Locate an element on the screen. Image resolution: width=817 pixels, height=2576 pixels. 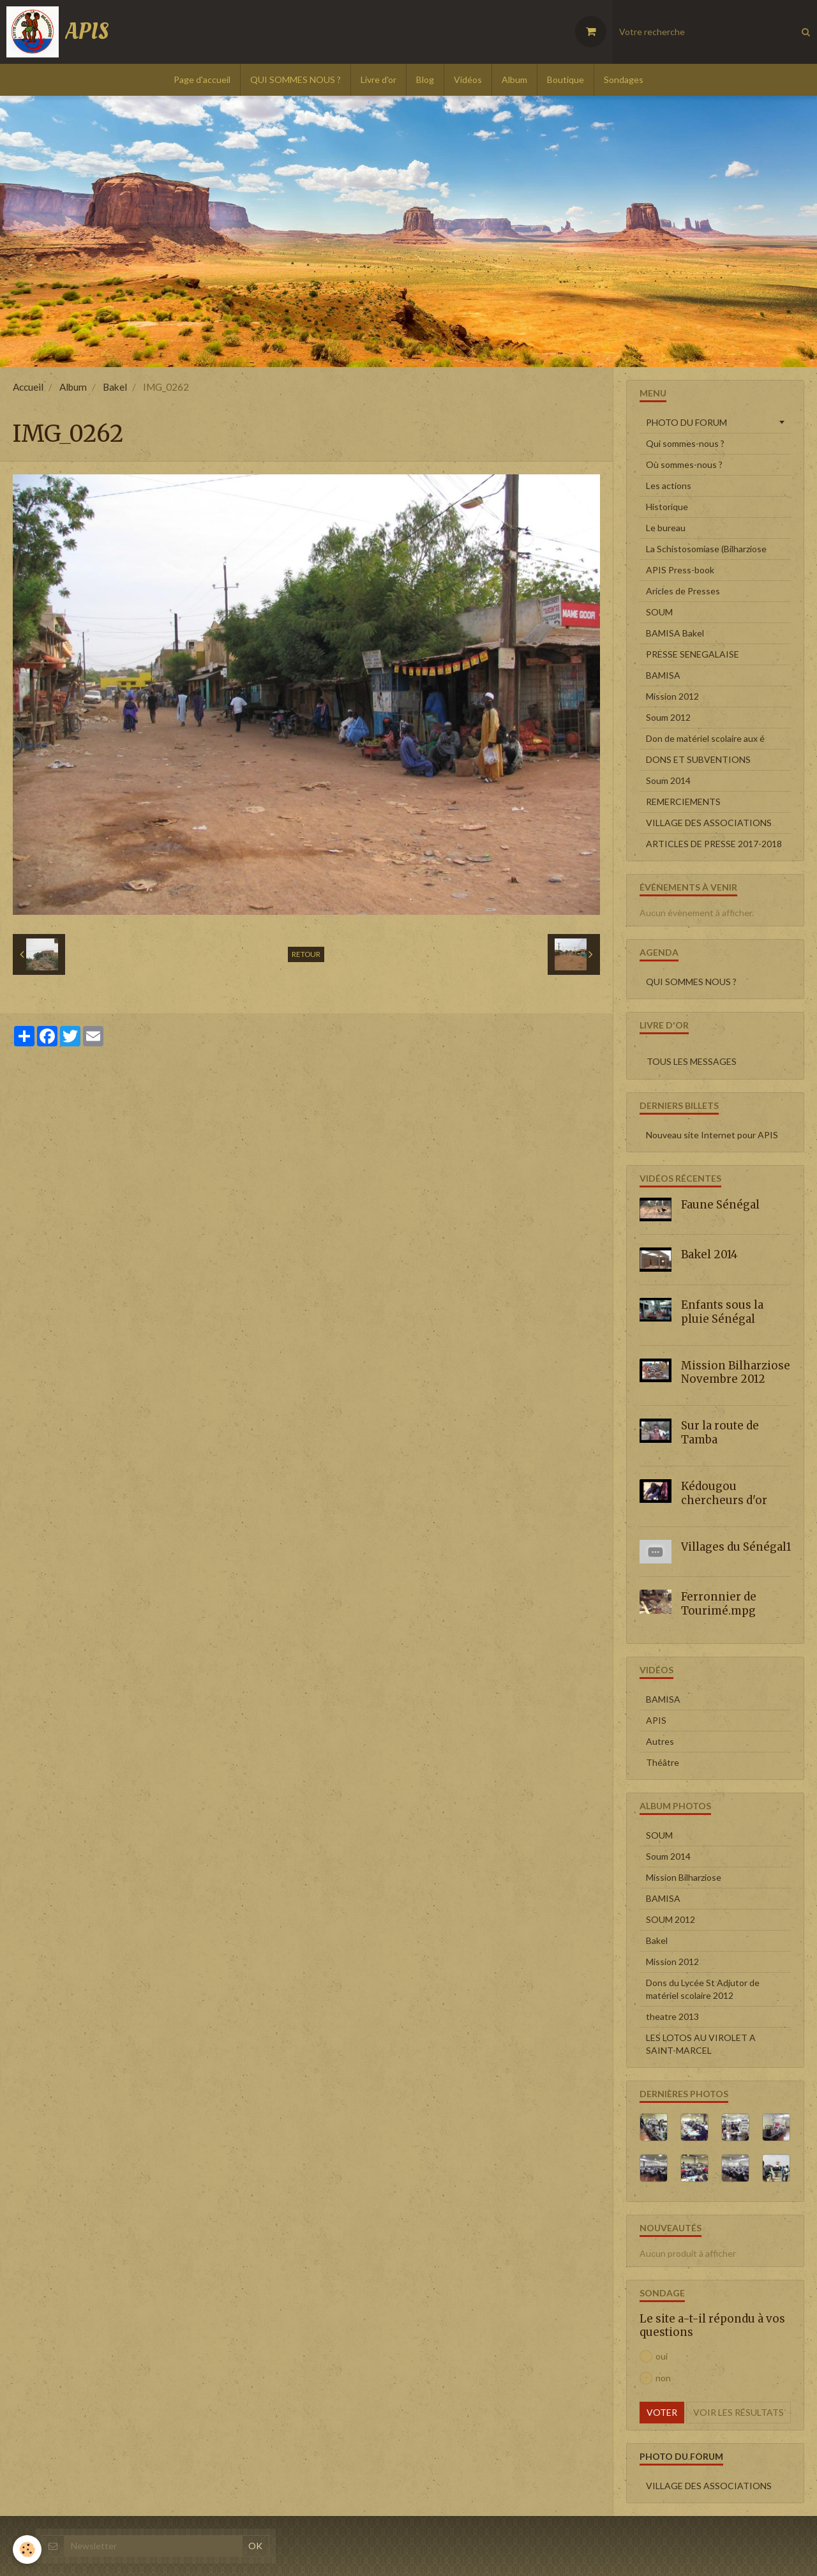
Vidéos is located at coordinates (468, 79).